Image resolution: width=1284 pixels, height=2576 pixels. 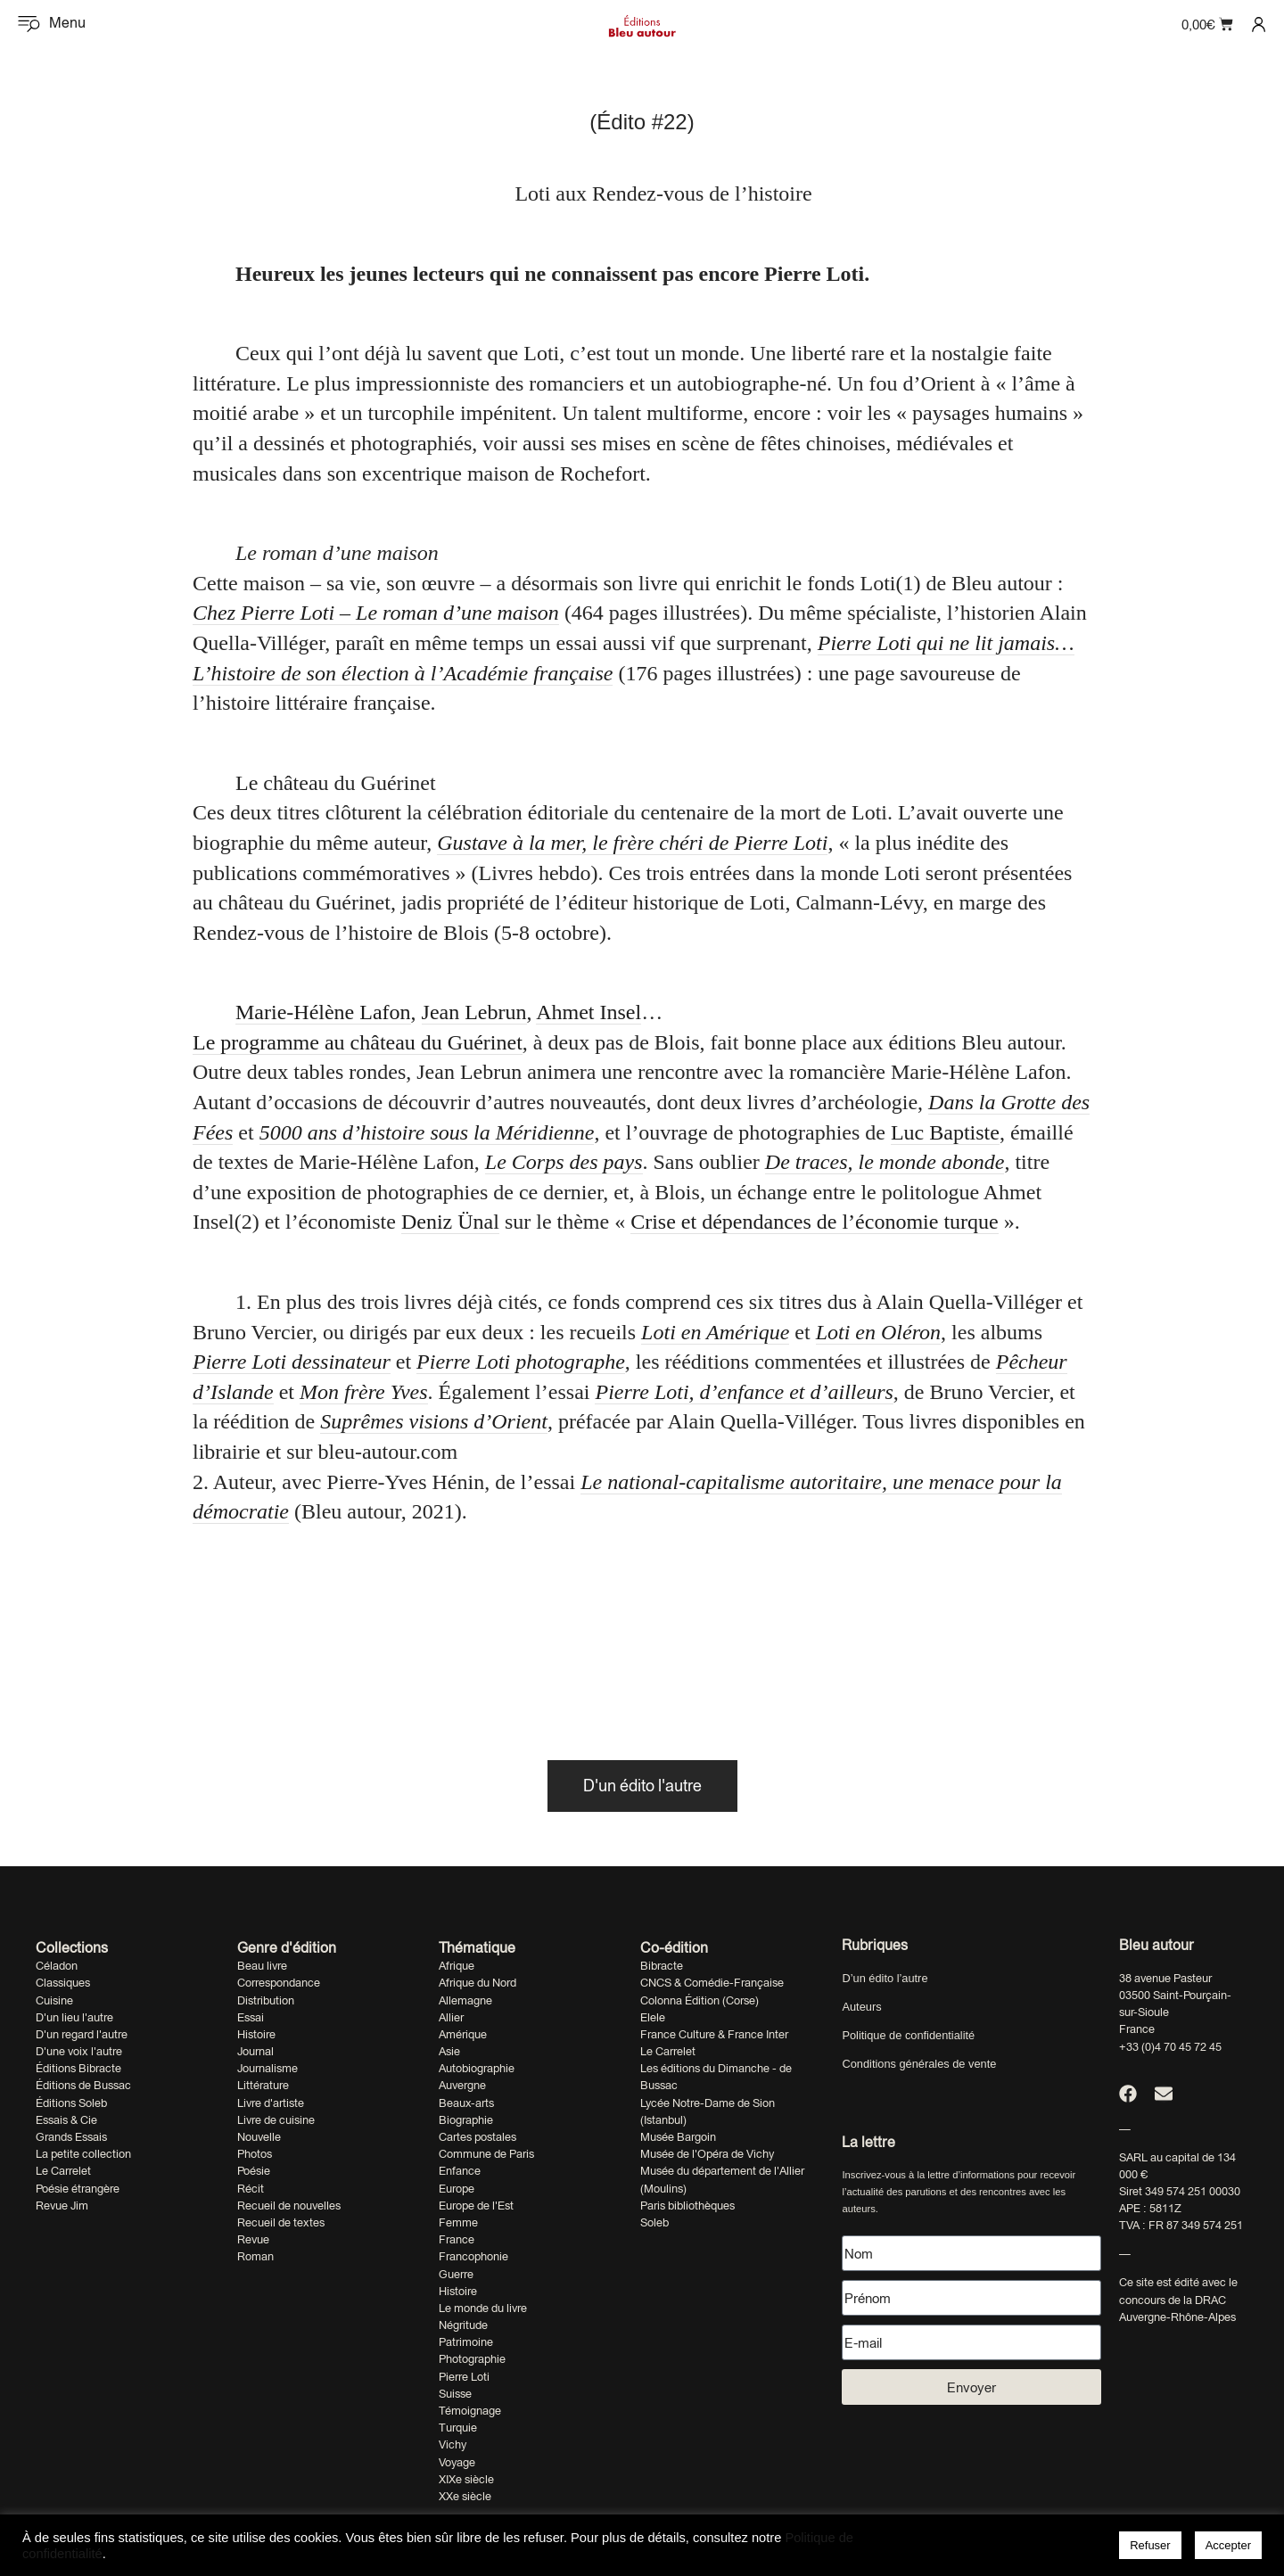 What do you see at coordinates (661, 1965) in the screenshot?
I see `Bibracte` at bounding box center [661, 1965].